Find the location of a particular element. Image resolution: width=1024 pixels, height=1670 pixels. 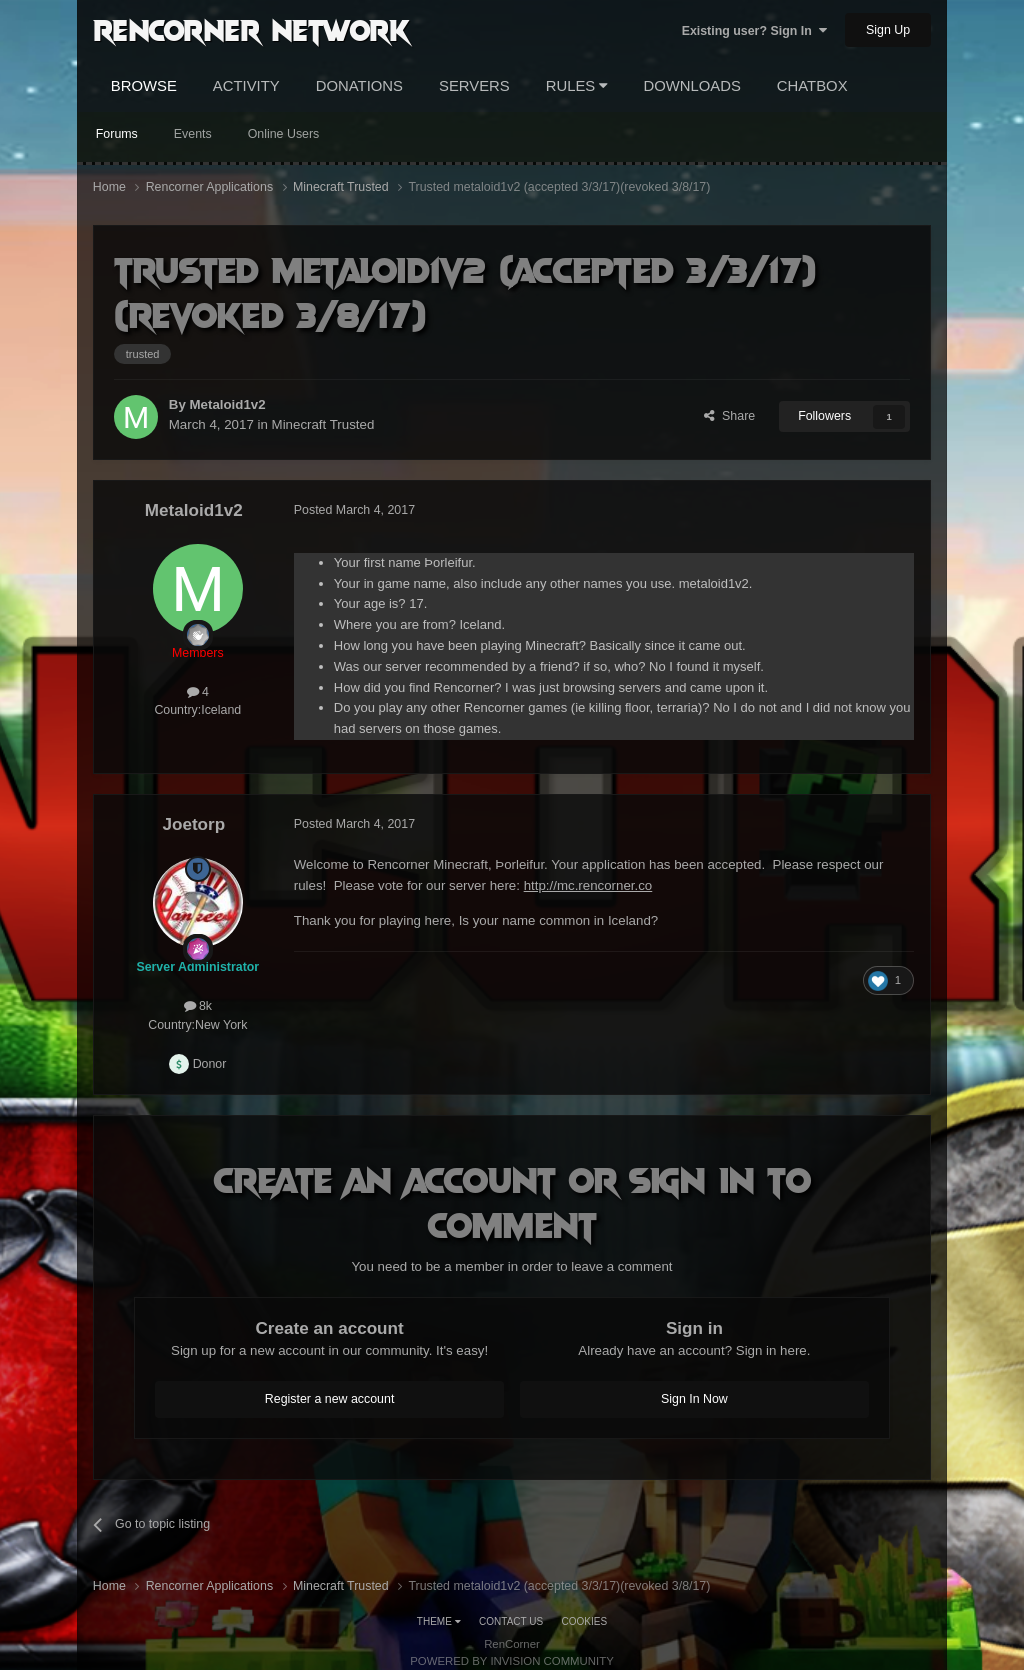

Browse is located at coordinates (144, 86).